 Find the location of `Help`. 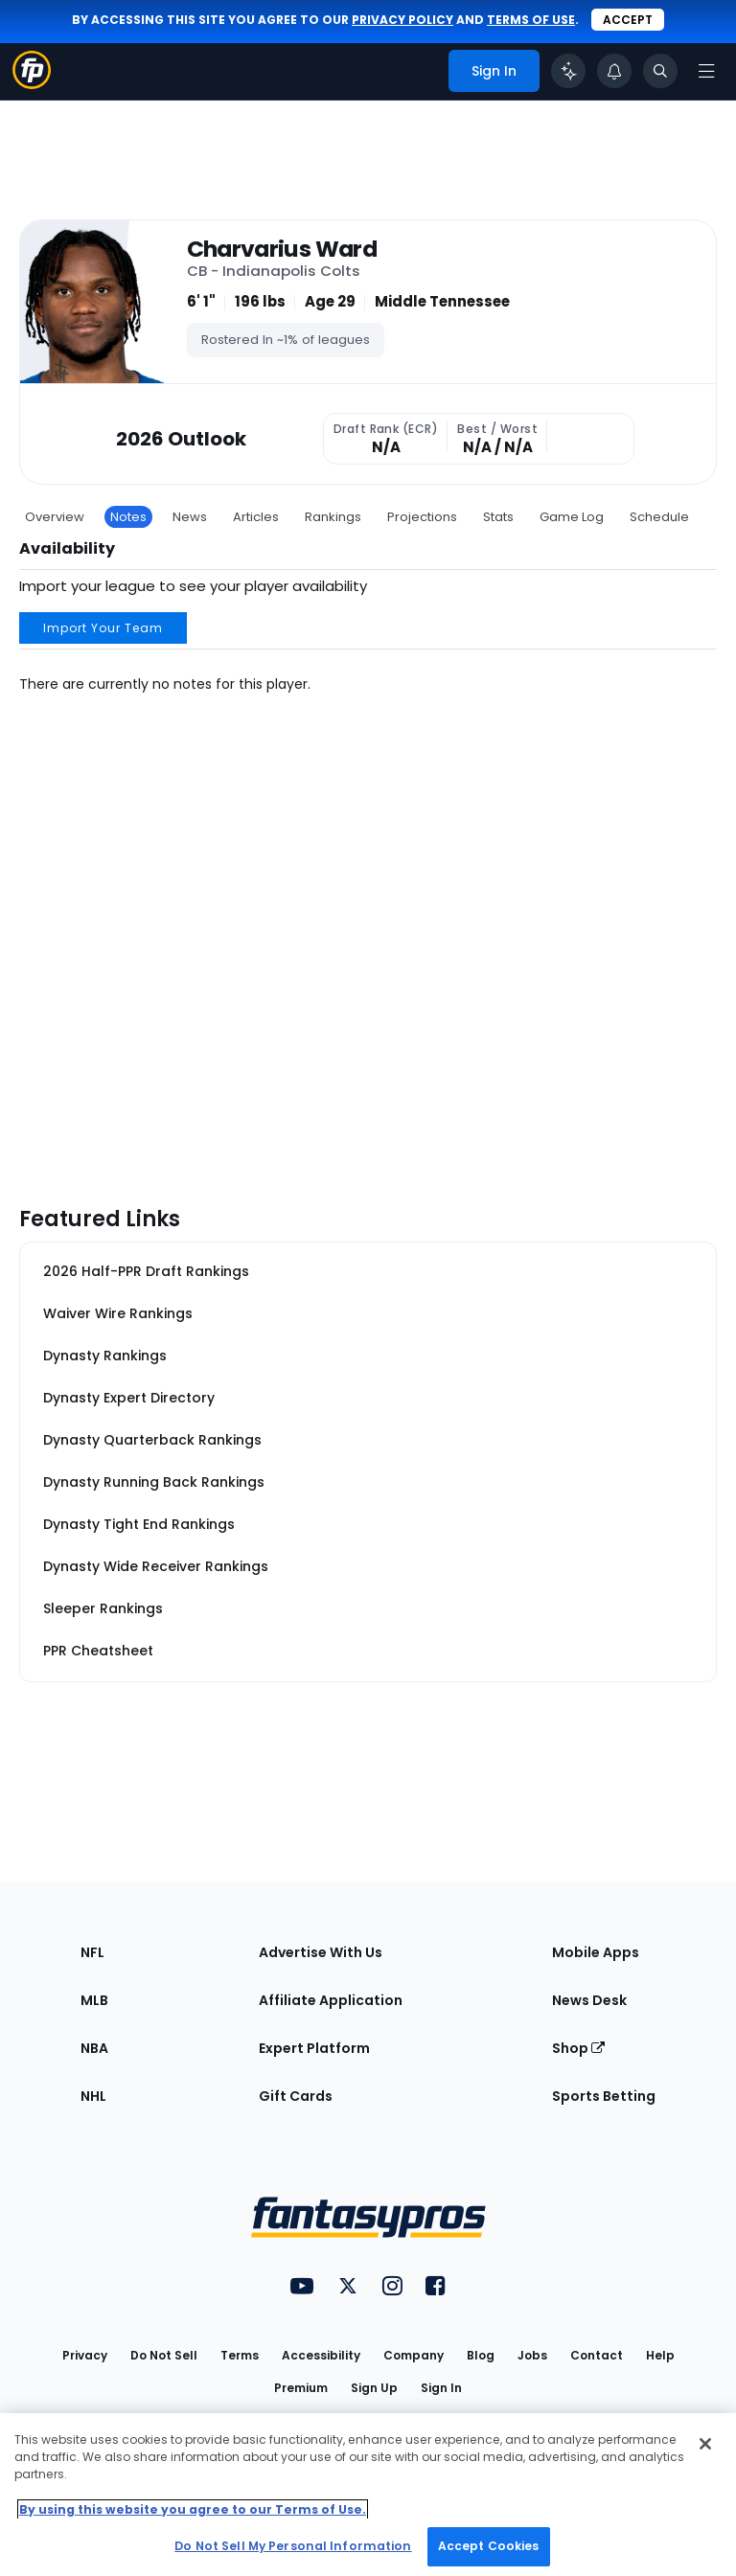

Help is located at coordinates (660, 2355).